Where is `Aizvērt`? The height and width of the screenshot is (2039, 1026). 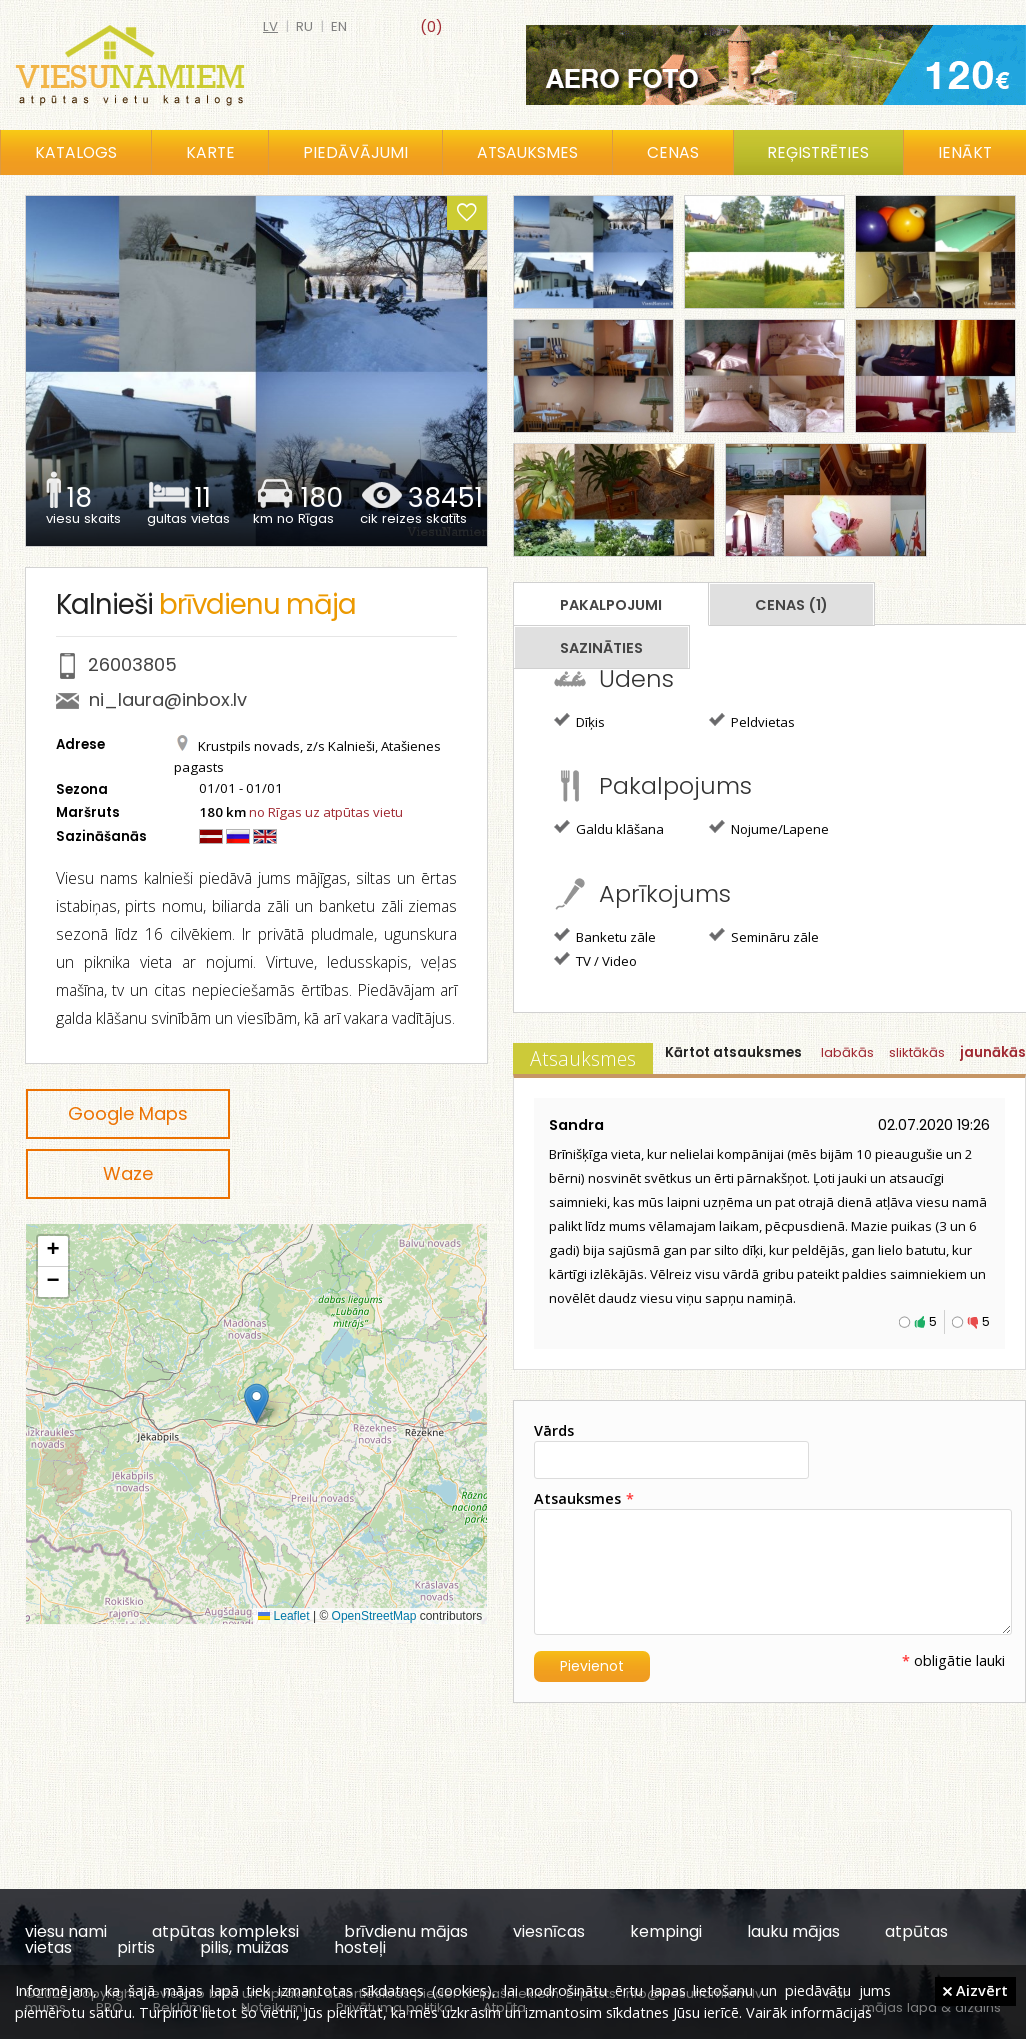
Aizvērt is located at coordinates (975, 1990).